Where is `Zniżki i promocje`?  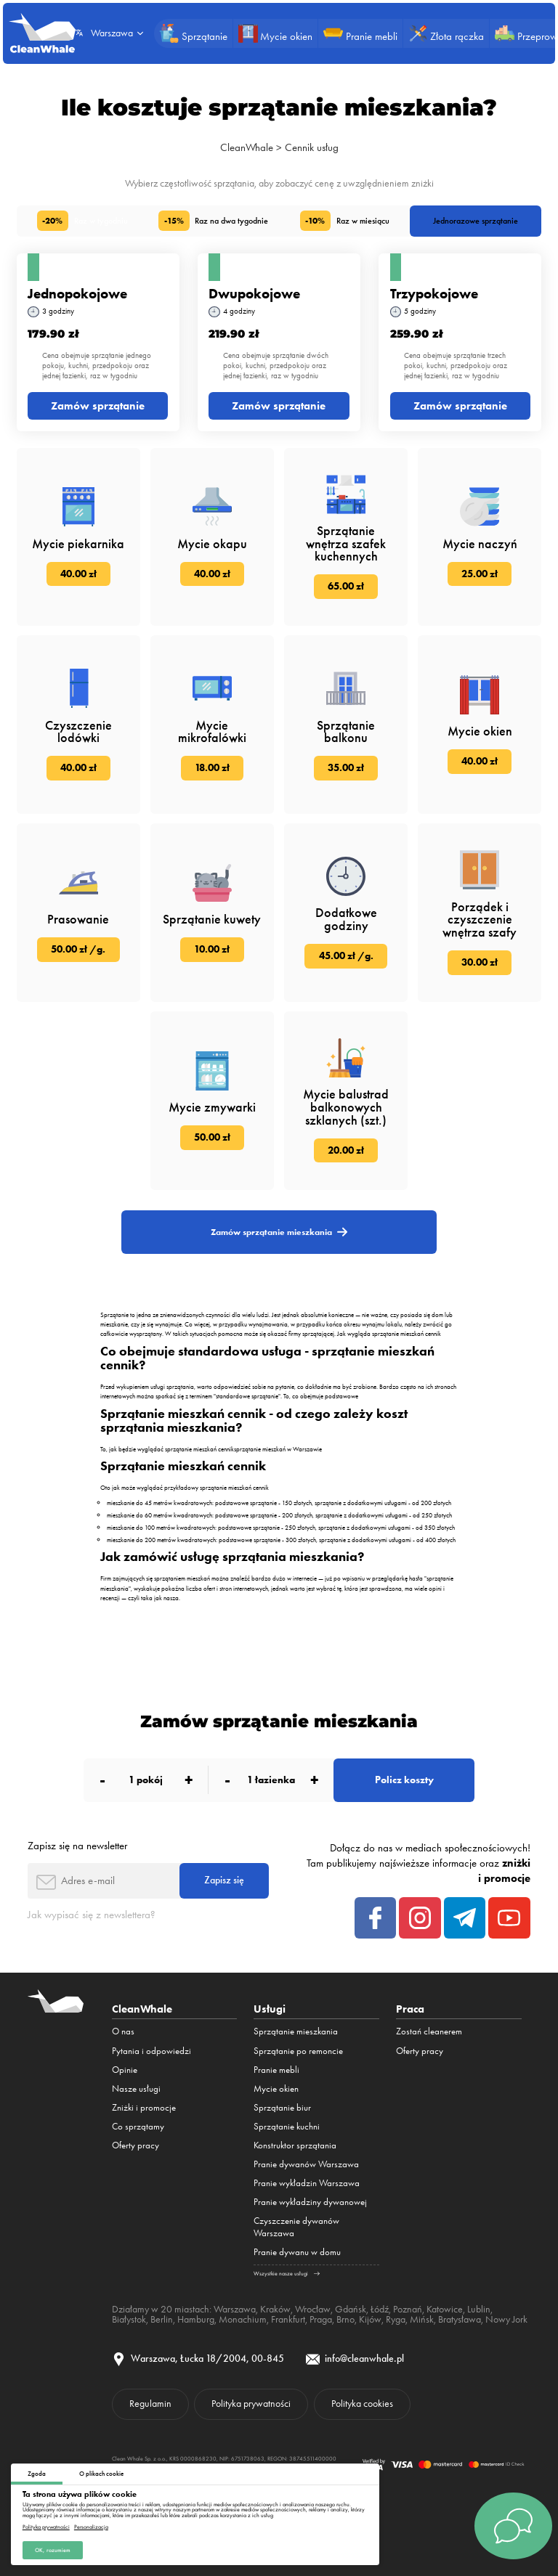
Zniżki i promocje is located at coordinates (144, 2107).